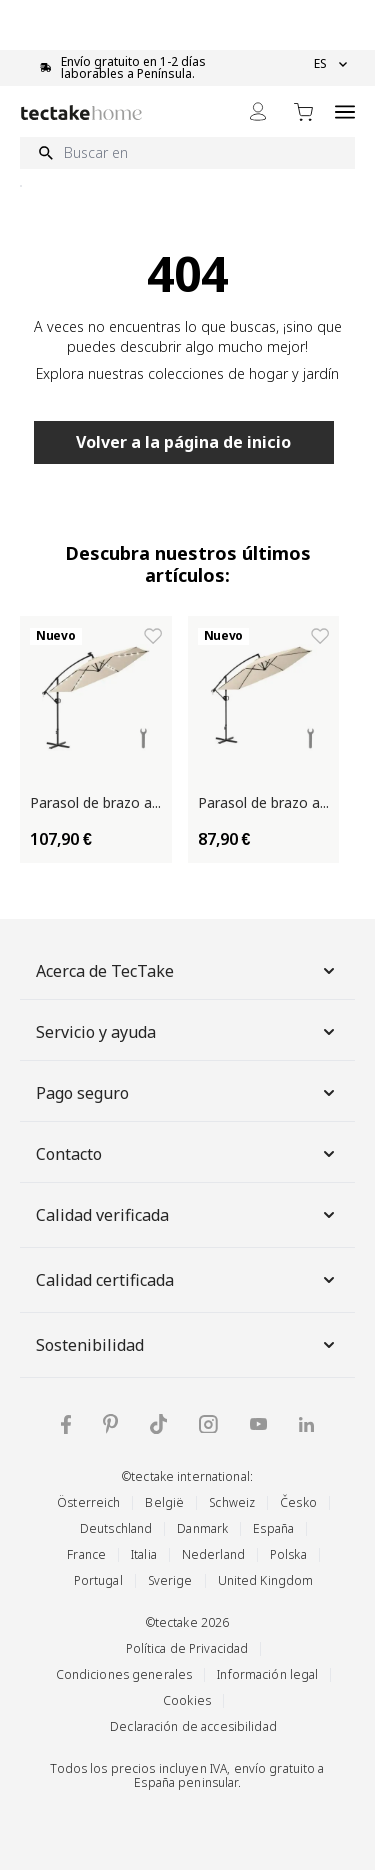  I want to click on [Buscar en], so click(187, 153).